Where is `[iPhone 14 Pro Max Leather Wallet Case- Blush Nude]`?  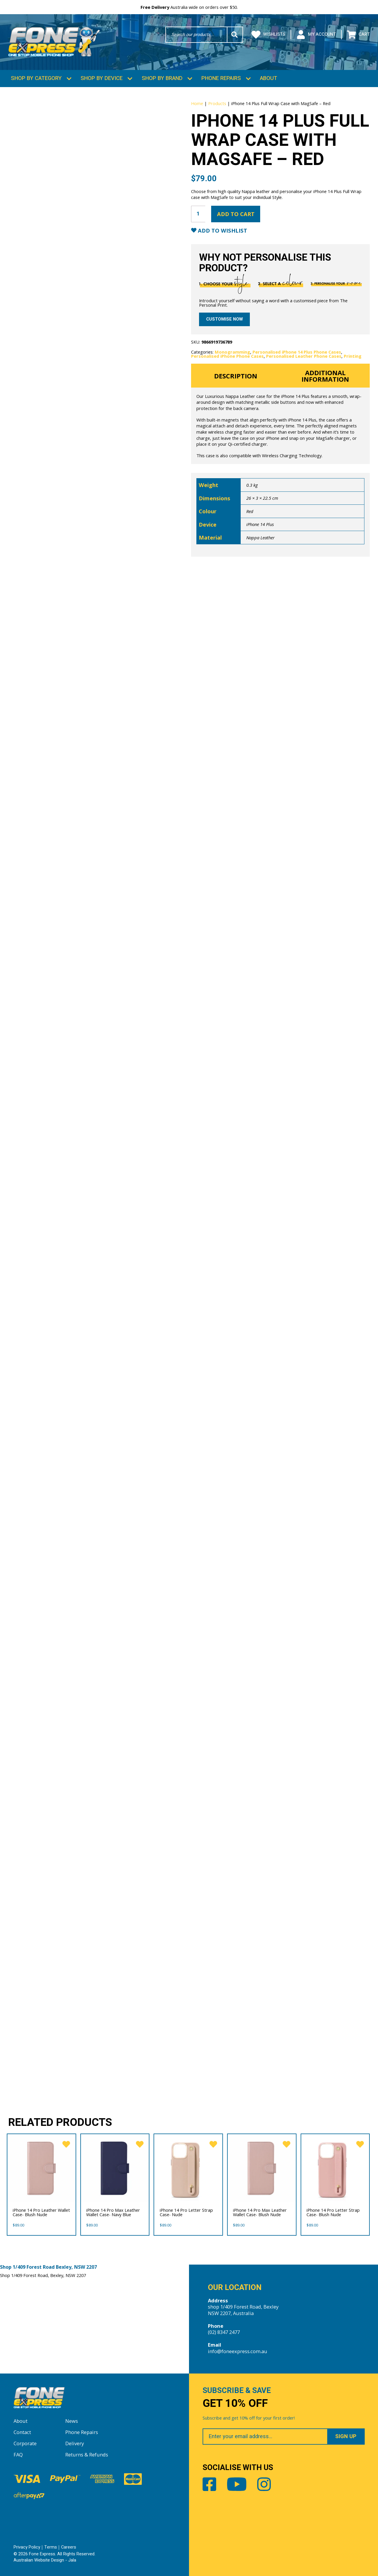
[iPhone 14 Pro Max Leather Wallet Case- Blush Nude] is located at coordinates (262, 2167).